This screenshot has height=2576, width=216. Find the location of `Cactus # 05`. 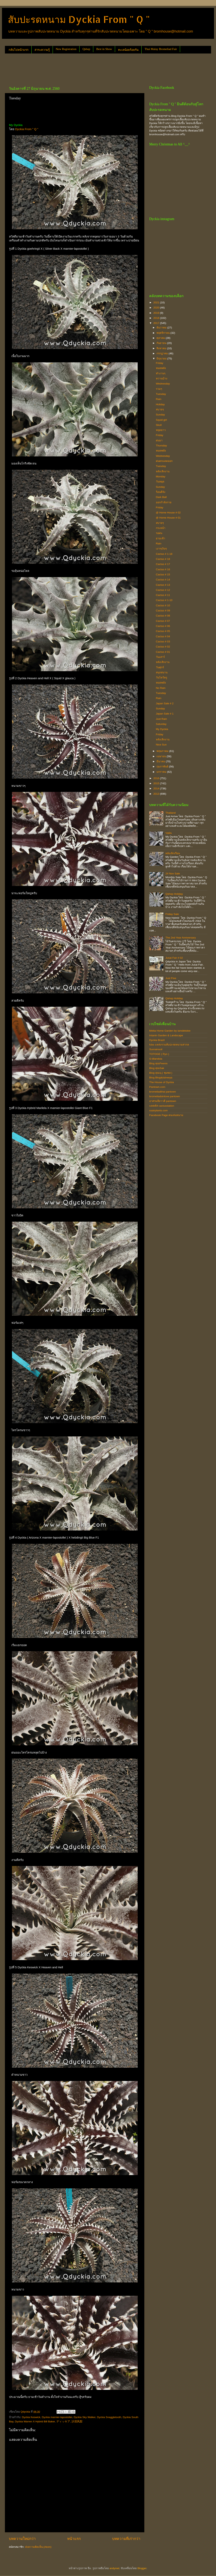

Cactus # 05 is located at coordinates (163, 631).